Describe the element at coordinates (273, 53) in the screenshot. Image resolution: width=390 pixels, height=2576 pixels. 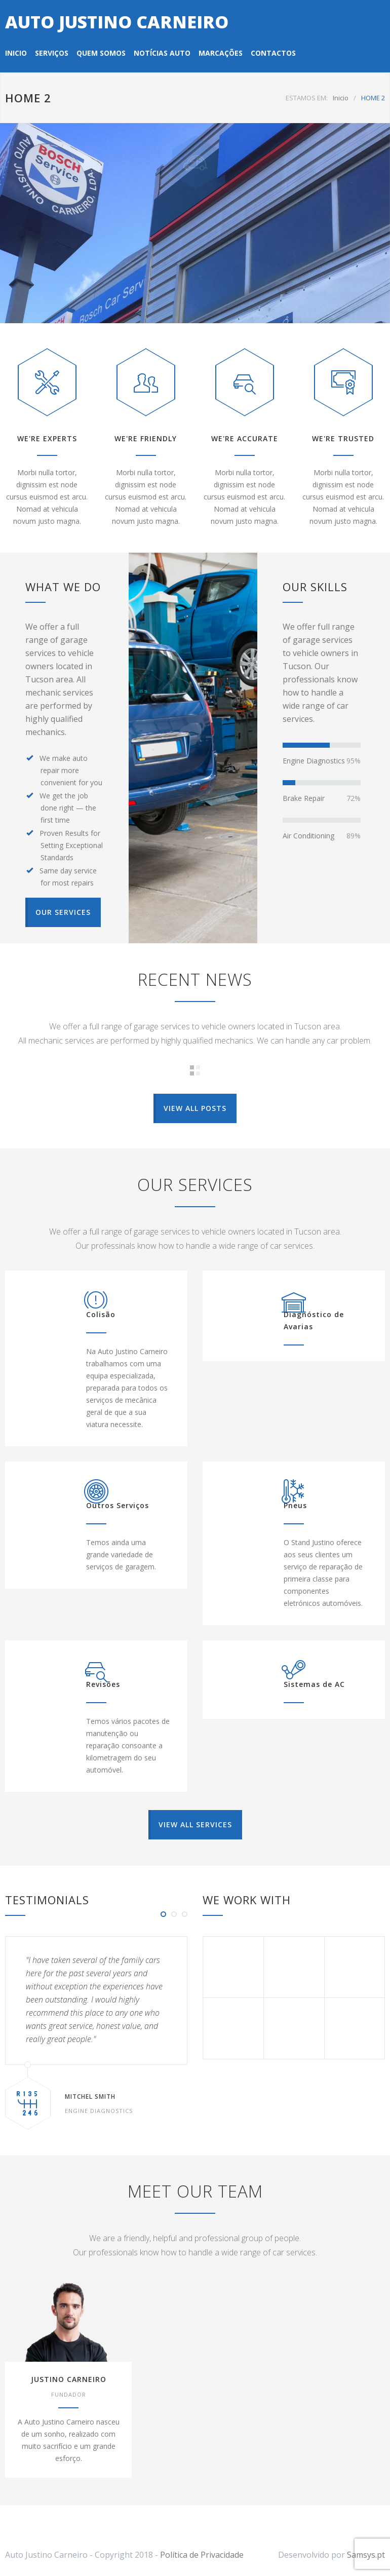
I see `CONTACTOS` at that location.